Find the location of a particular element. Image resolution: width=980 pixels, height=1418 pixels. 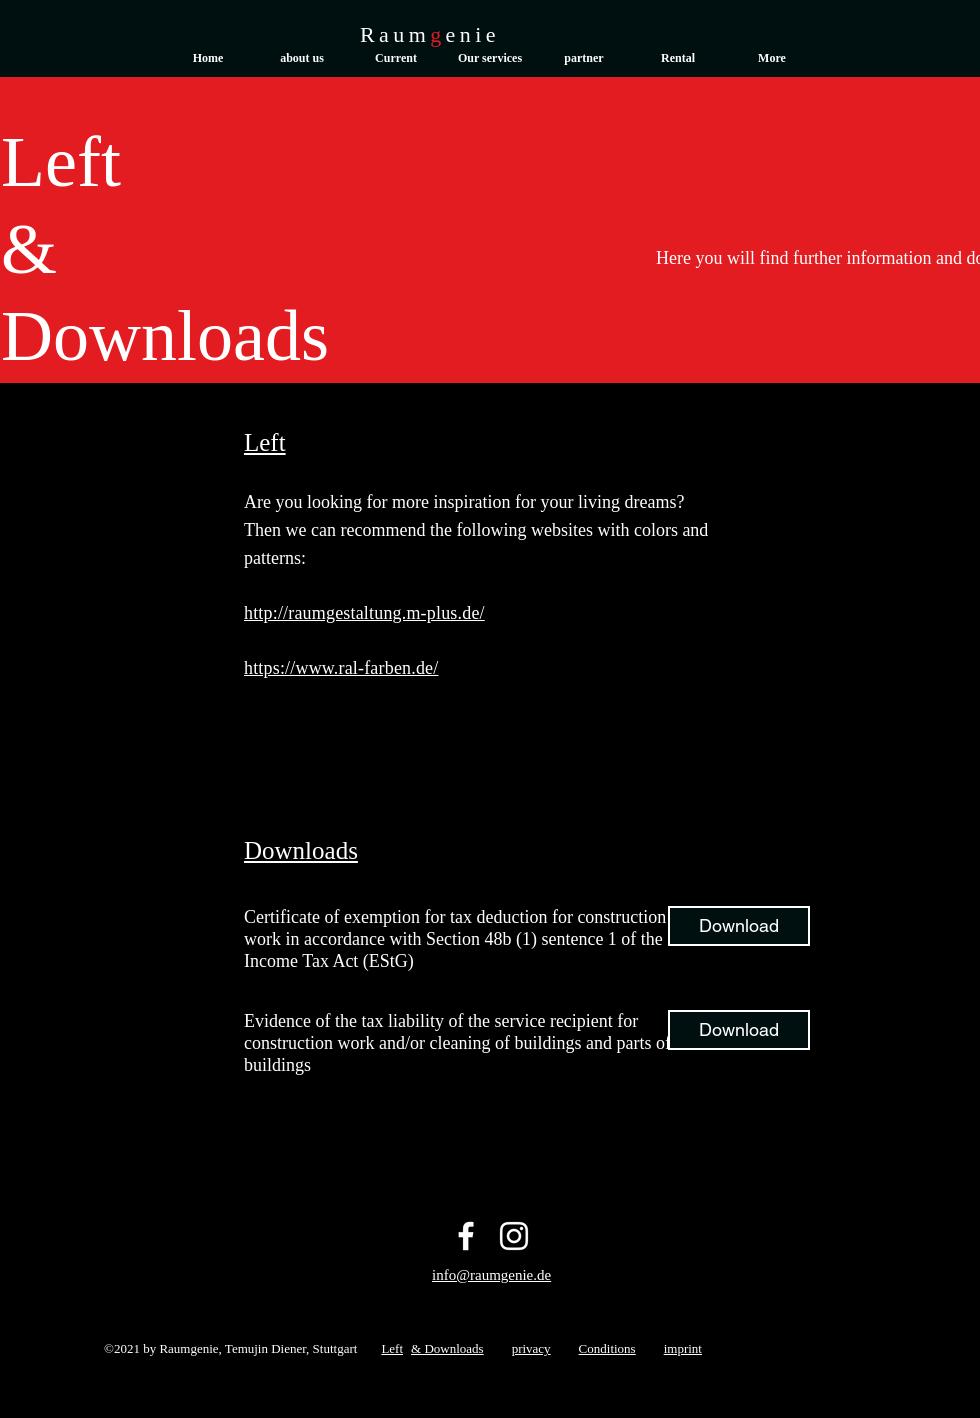

Conditions is located at coordinates (607, 1348).